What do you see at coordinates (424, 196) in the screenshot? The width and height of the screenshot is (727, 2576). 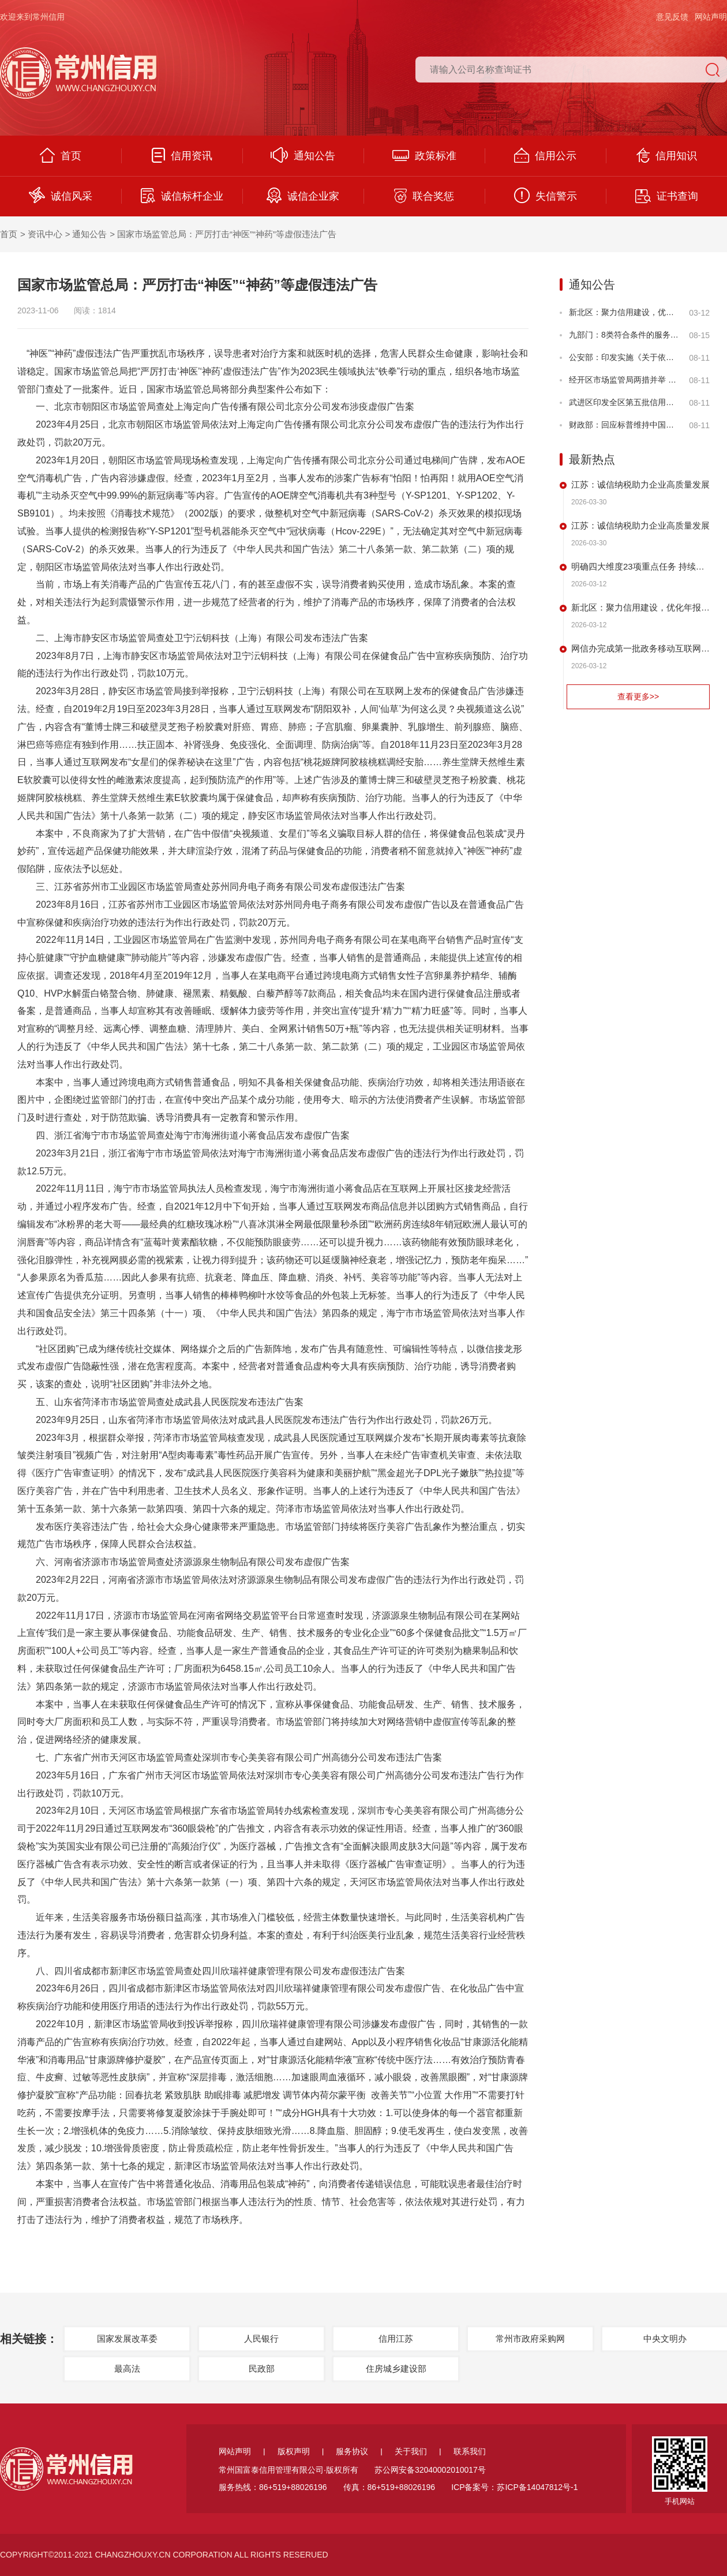 I see `联合奖惩` at bounding box center [424, 196].